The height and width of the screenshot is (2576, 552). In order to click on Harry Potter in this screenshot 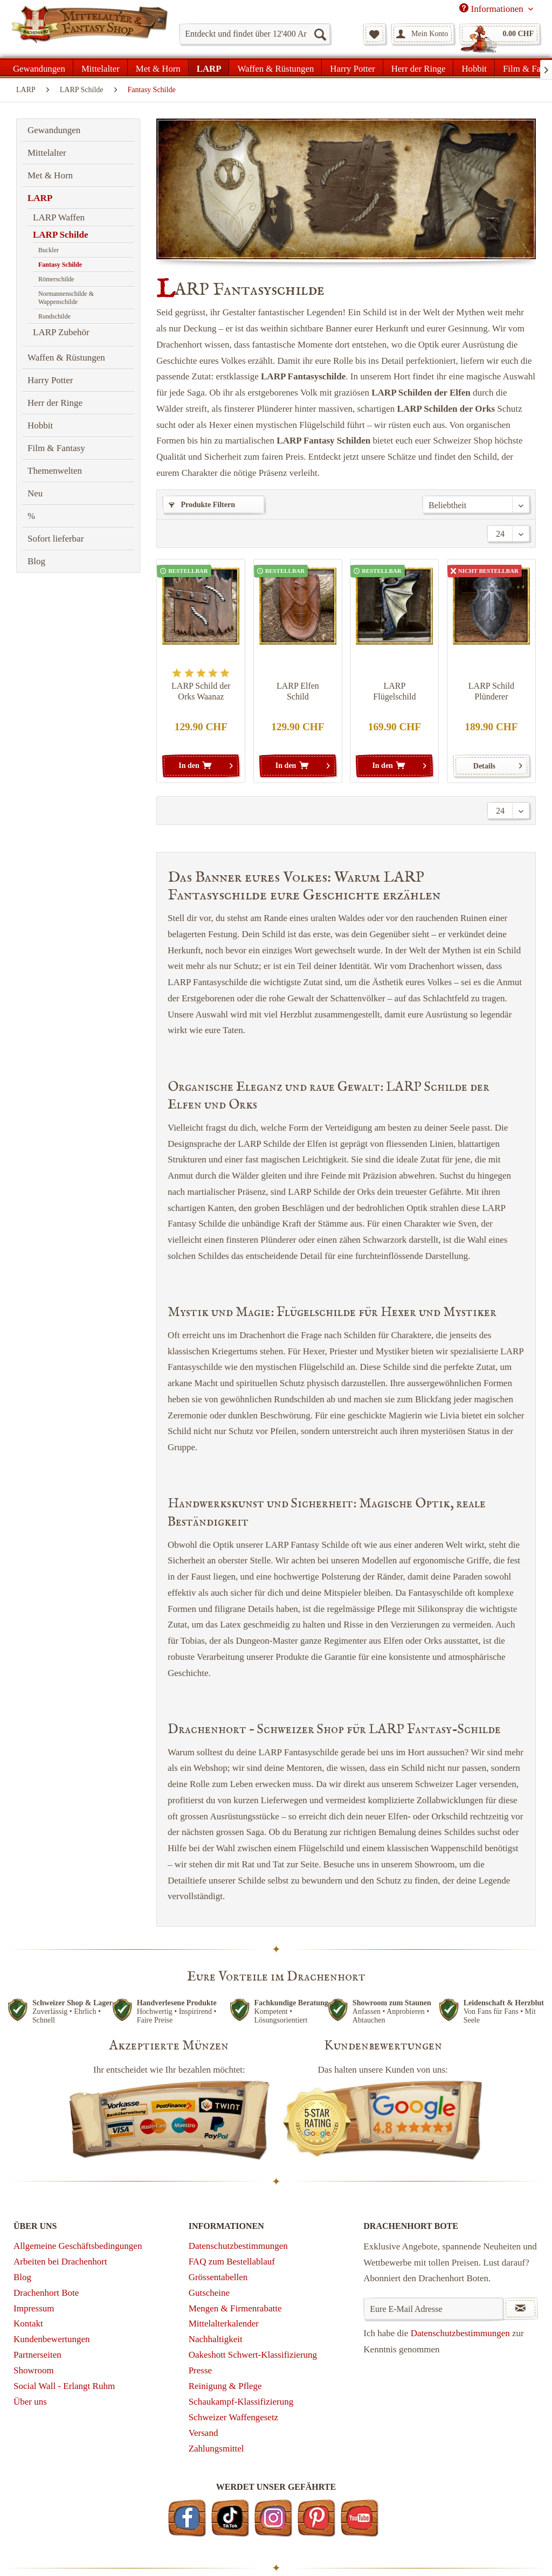, I will do `click(50, 380)`.